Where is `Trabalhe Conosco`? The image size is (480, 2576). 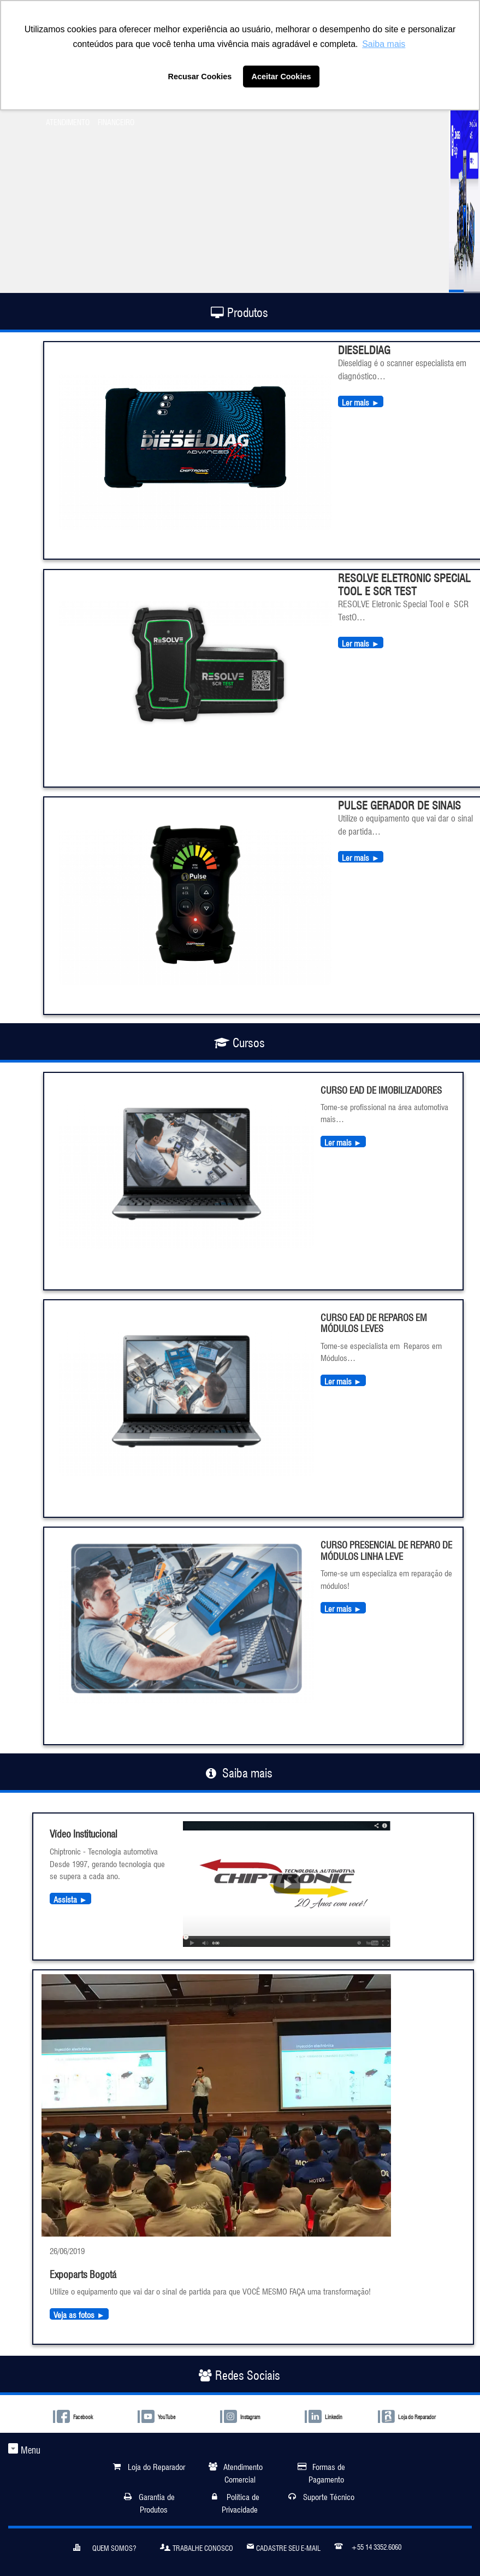 Trabalhe Conosco is located at coordinates (196, 2546).